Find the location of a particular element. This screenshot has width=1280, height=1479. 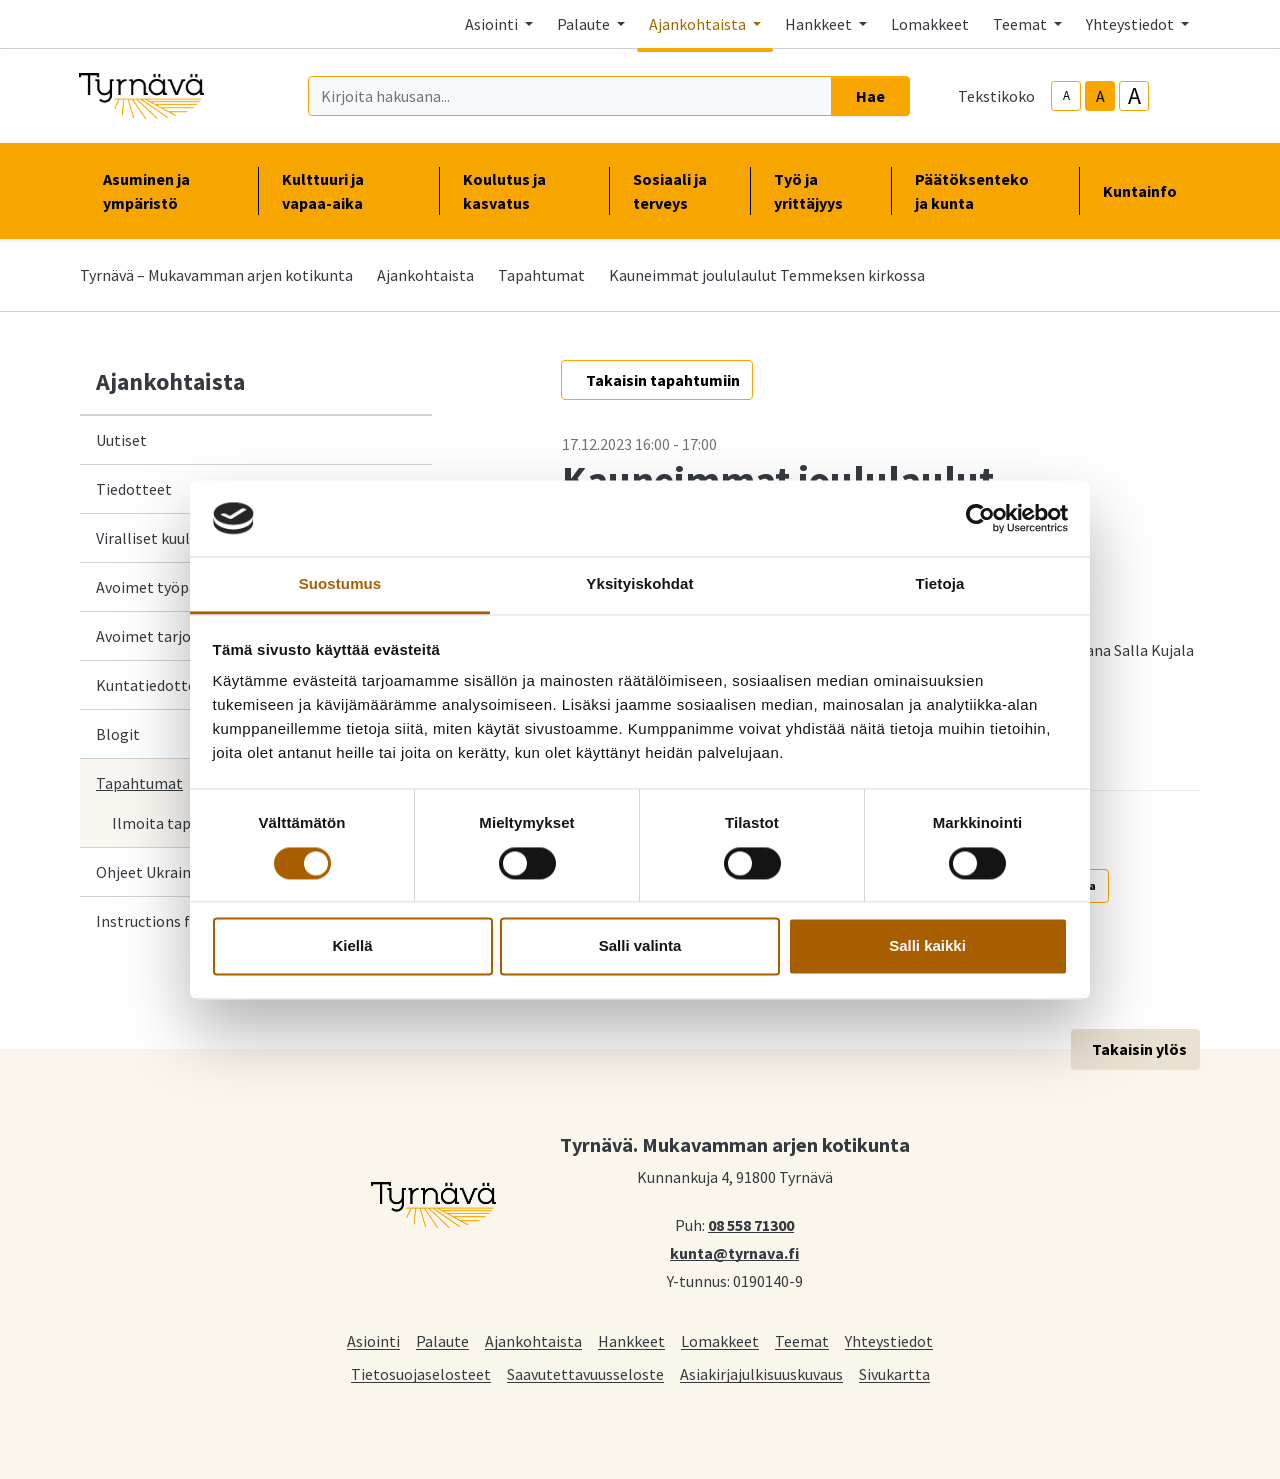

Avoimet tarjouspyynnöt is located at coordinates (179, 636).